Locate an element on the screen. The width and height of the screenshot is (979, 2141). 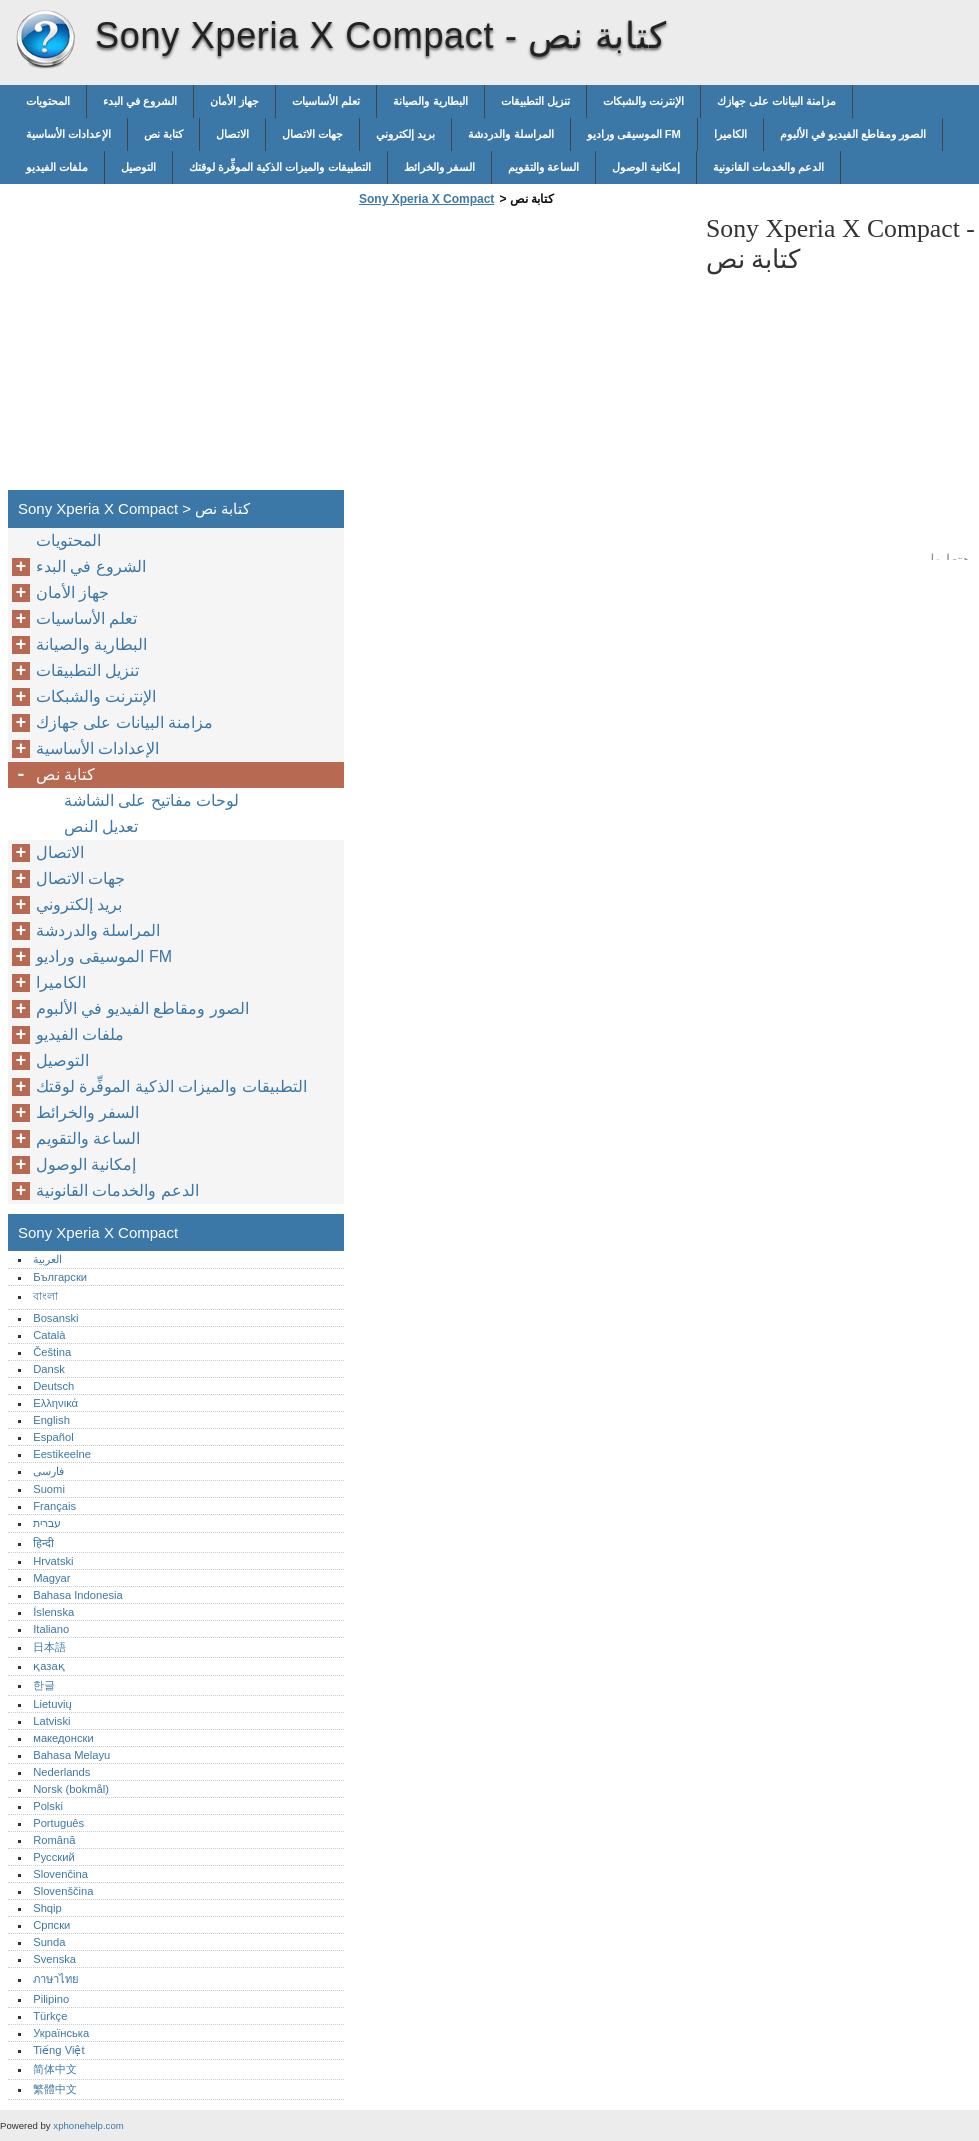
Français is located at coordinates (54, 1506).